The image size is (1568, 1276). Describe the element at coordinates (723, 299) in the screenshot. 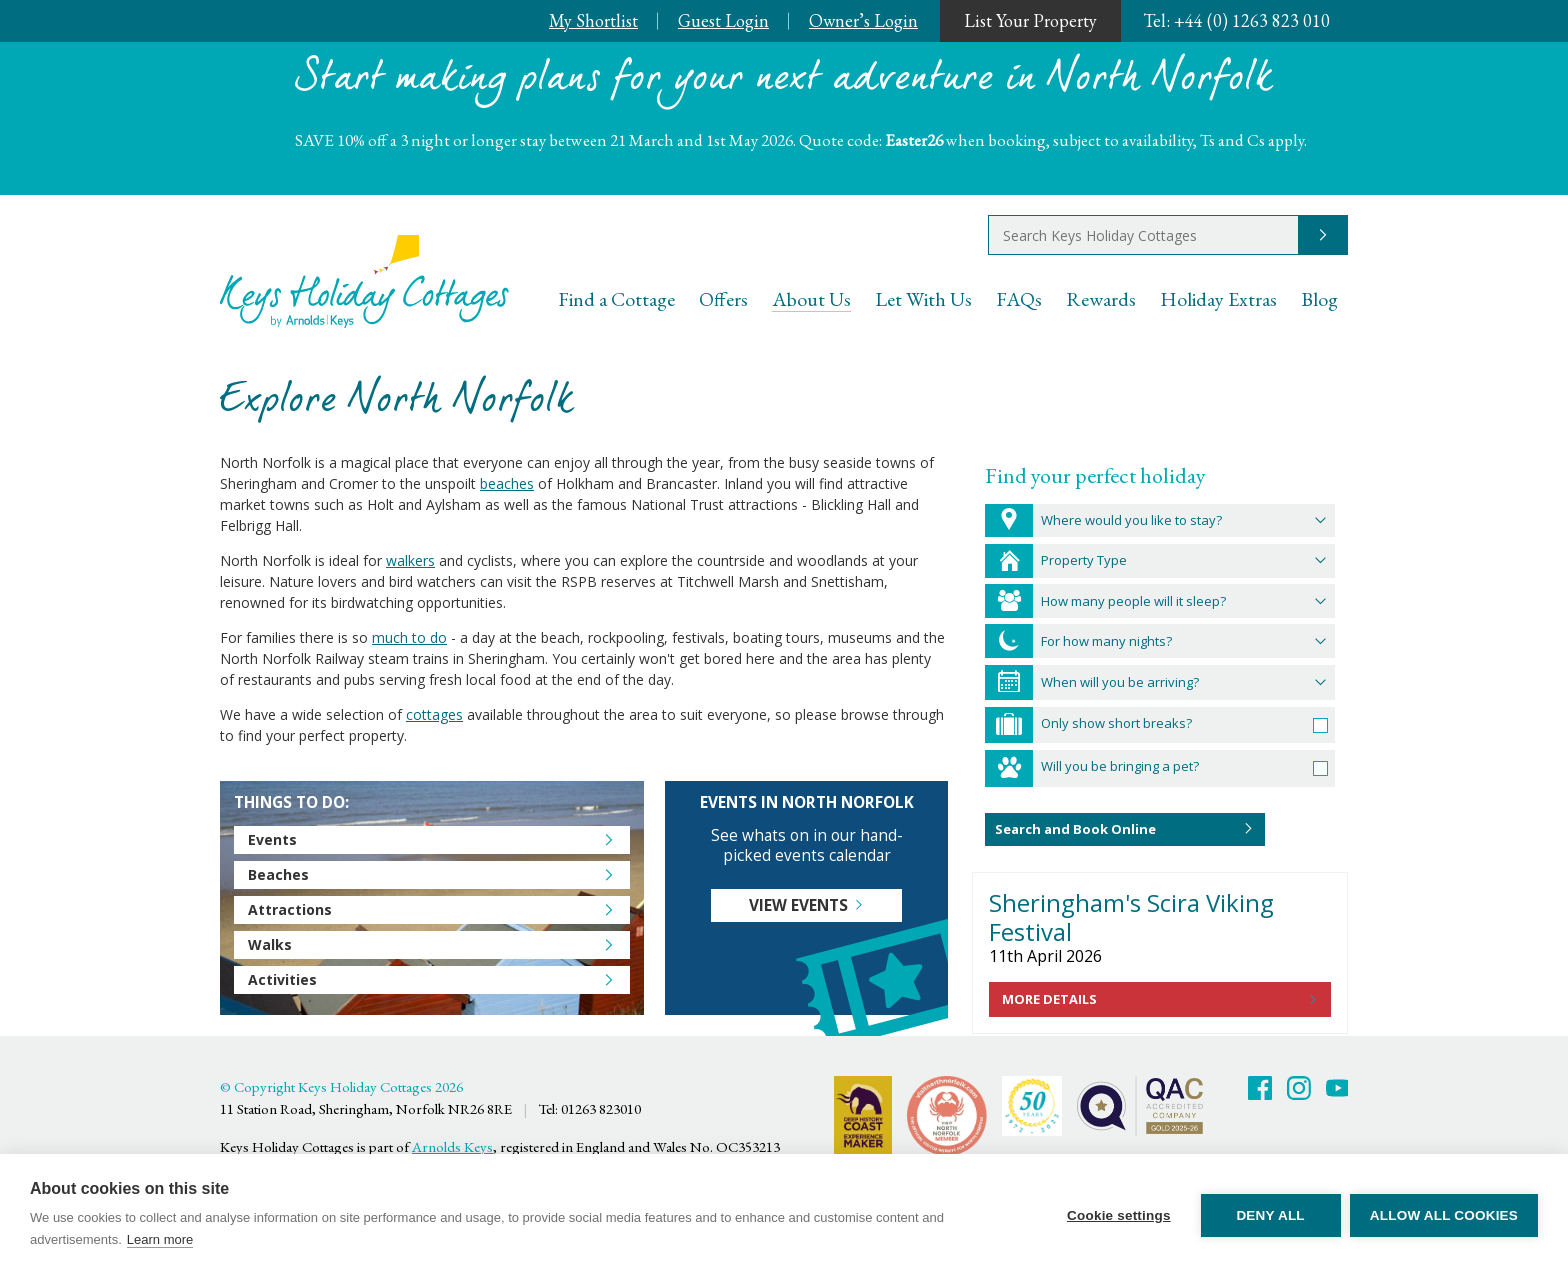

I see `Offers [menuitem]` at that location.